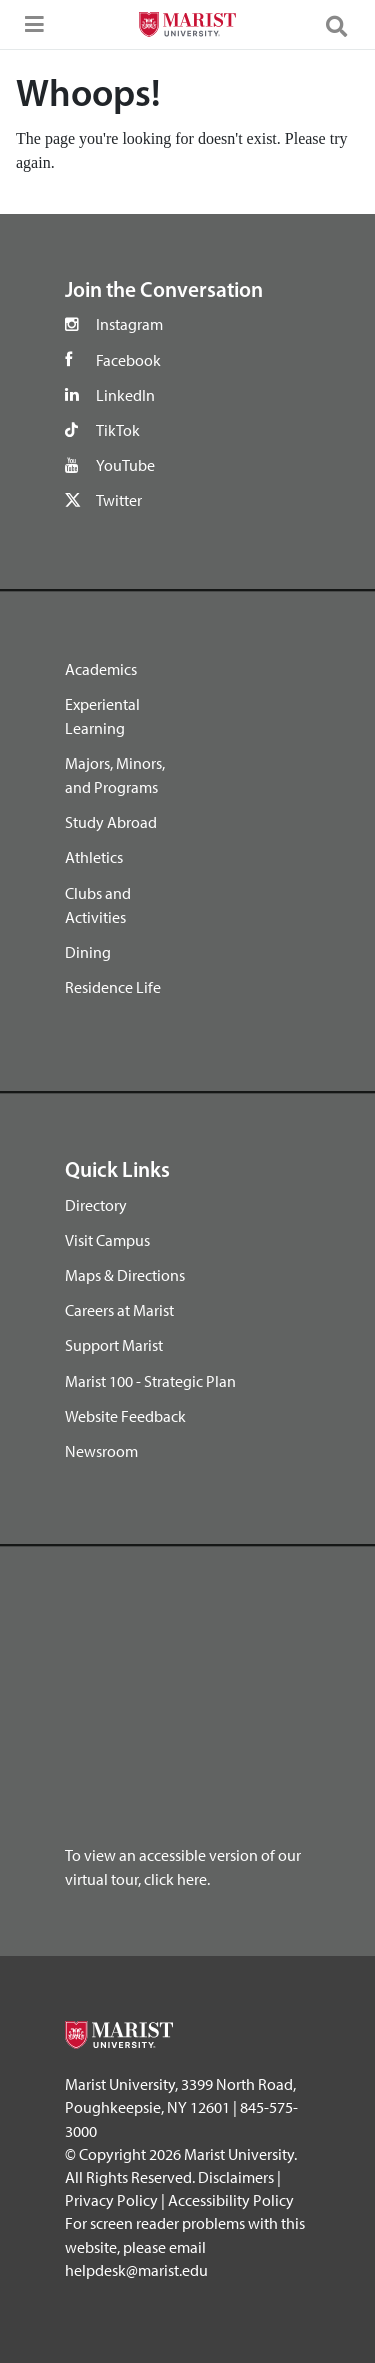 The image size is (375, 2363). I want to click on Disclaimers, so click(236, 2177).